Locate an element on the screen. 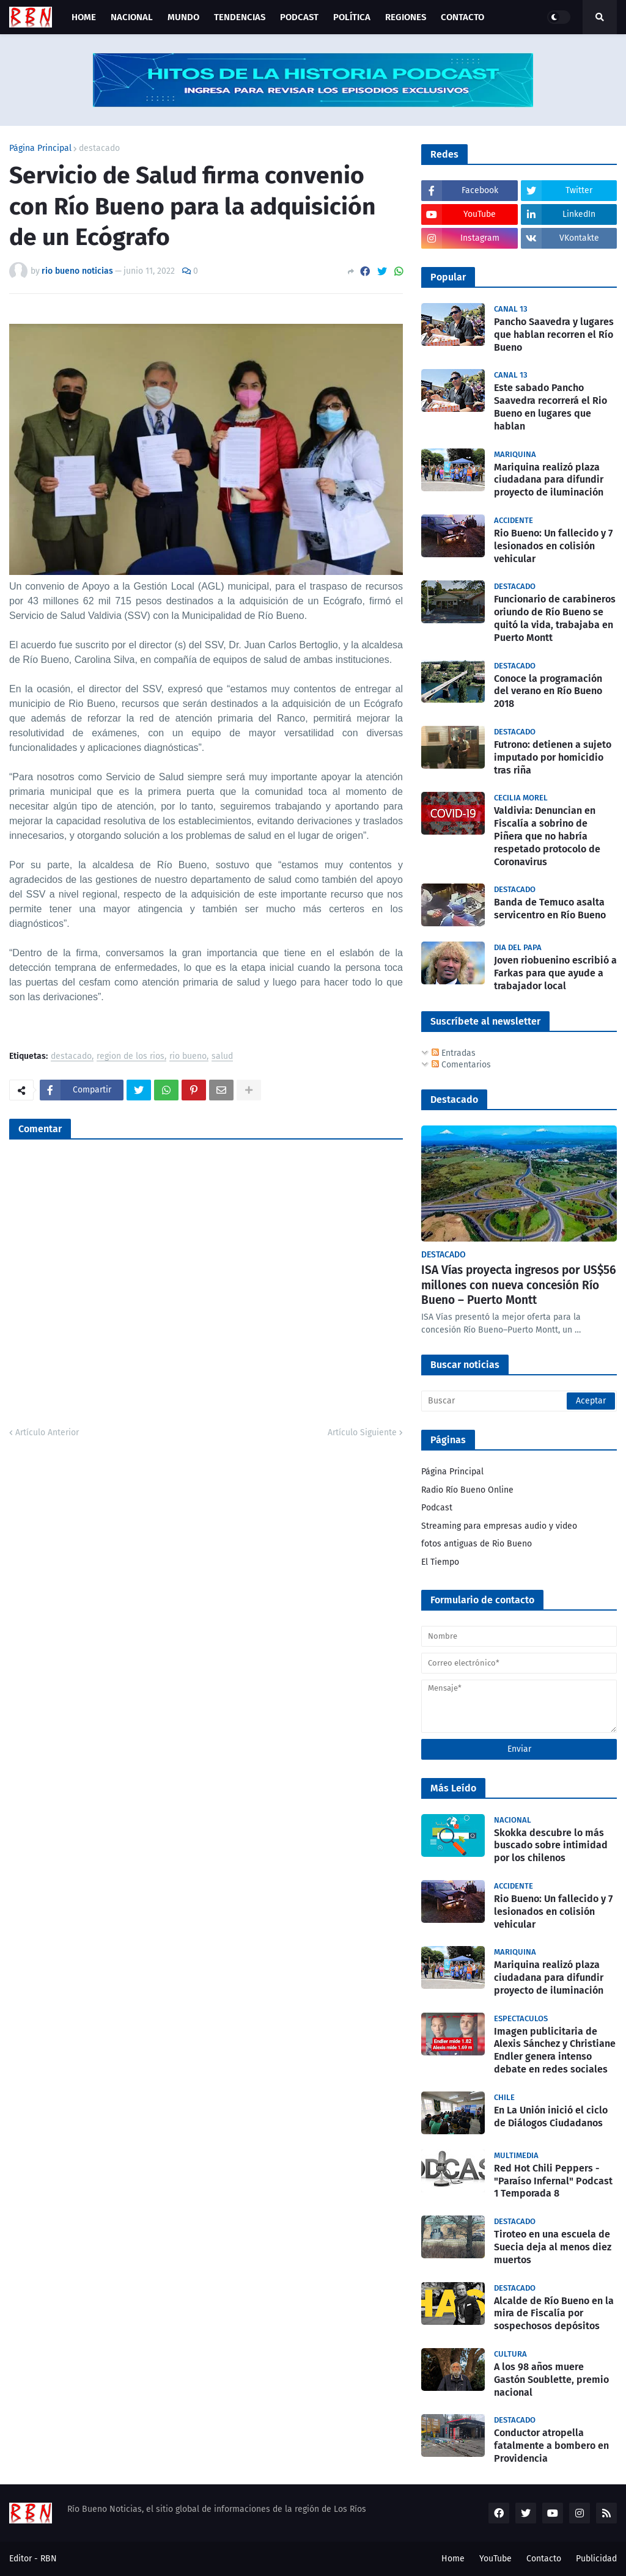 The width and height of the screenshot is (626, 2576). Joven riobuenino escribió a Farkas para que ayude a trabajador local is located at coordinates (555, 973).